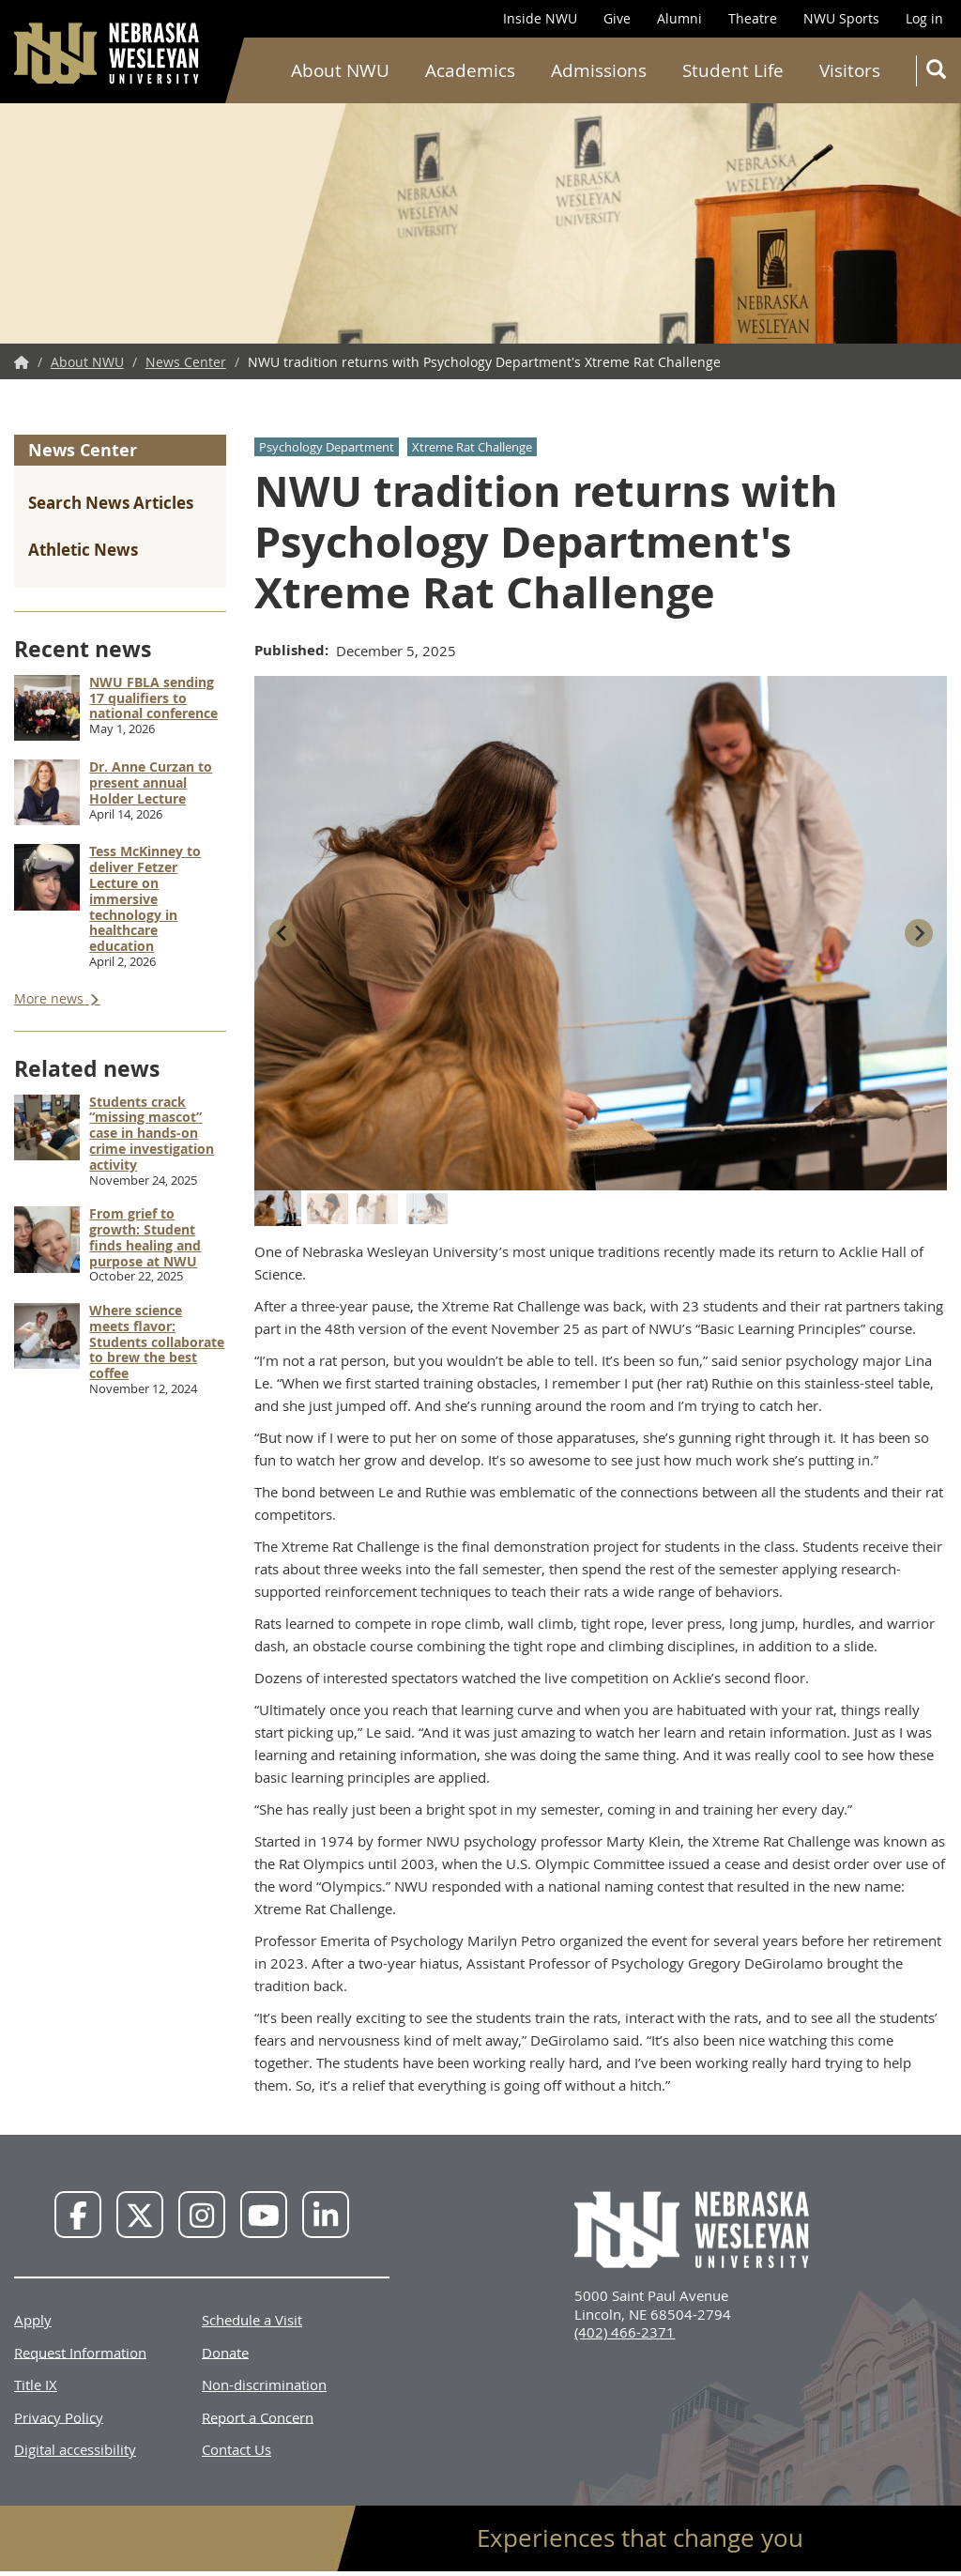 This screenshot has height=2576, width=961. Describe the element at coordinates (340, 70) in the screenshot. I see `About NWU` at that location.